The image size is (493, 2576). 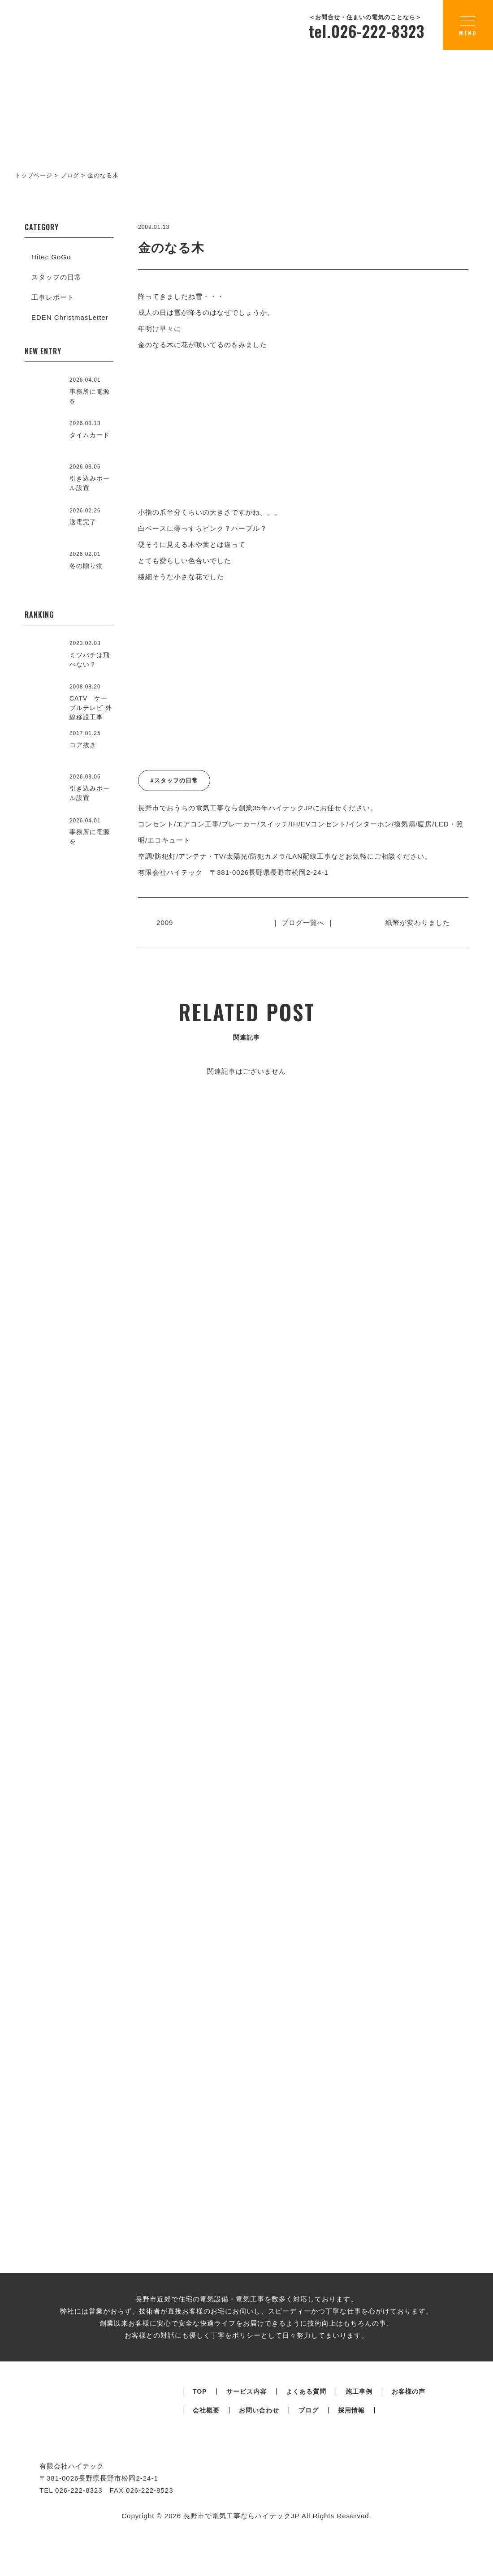 What do you see at coordinates (416, 922) in the screenshot?
I see `紙幣が変わりました` at bounding box center [416, 922].